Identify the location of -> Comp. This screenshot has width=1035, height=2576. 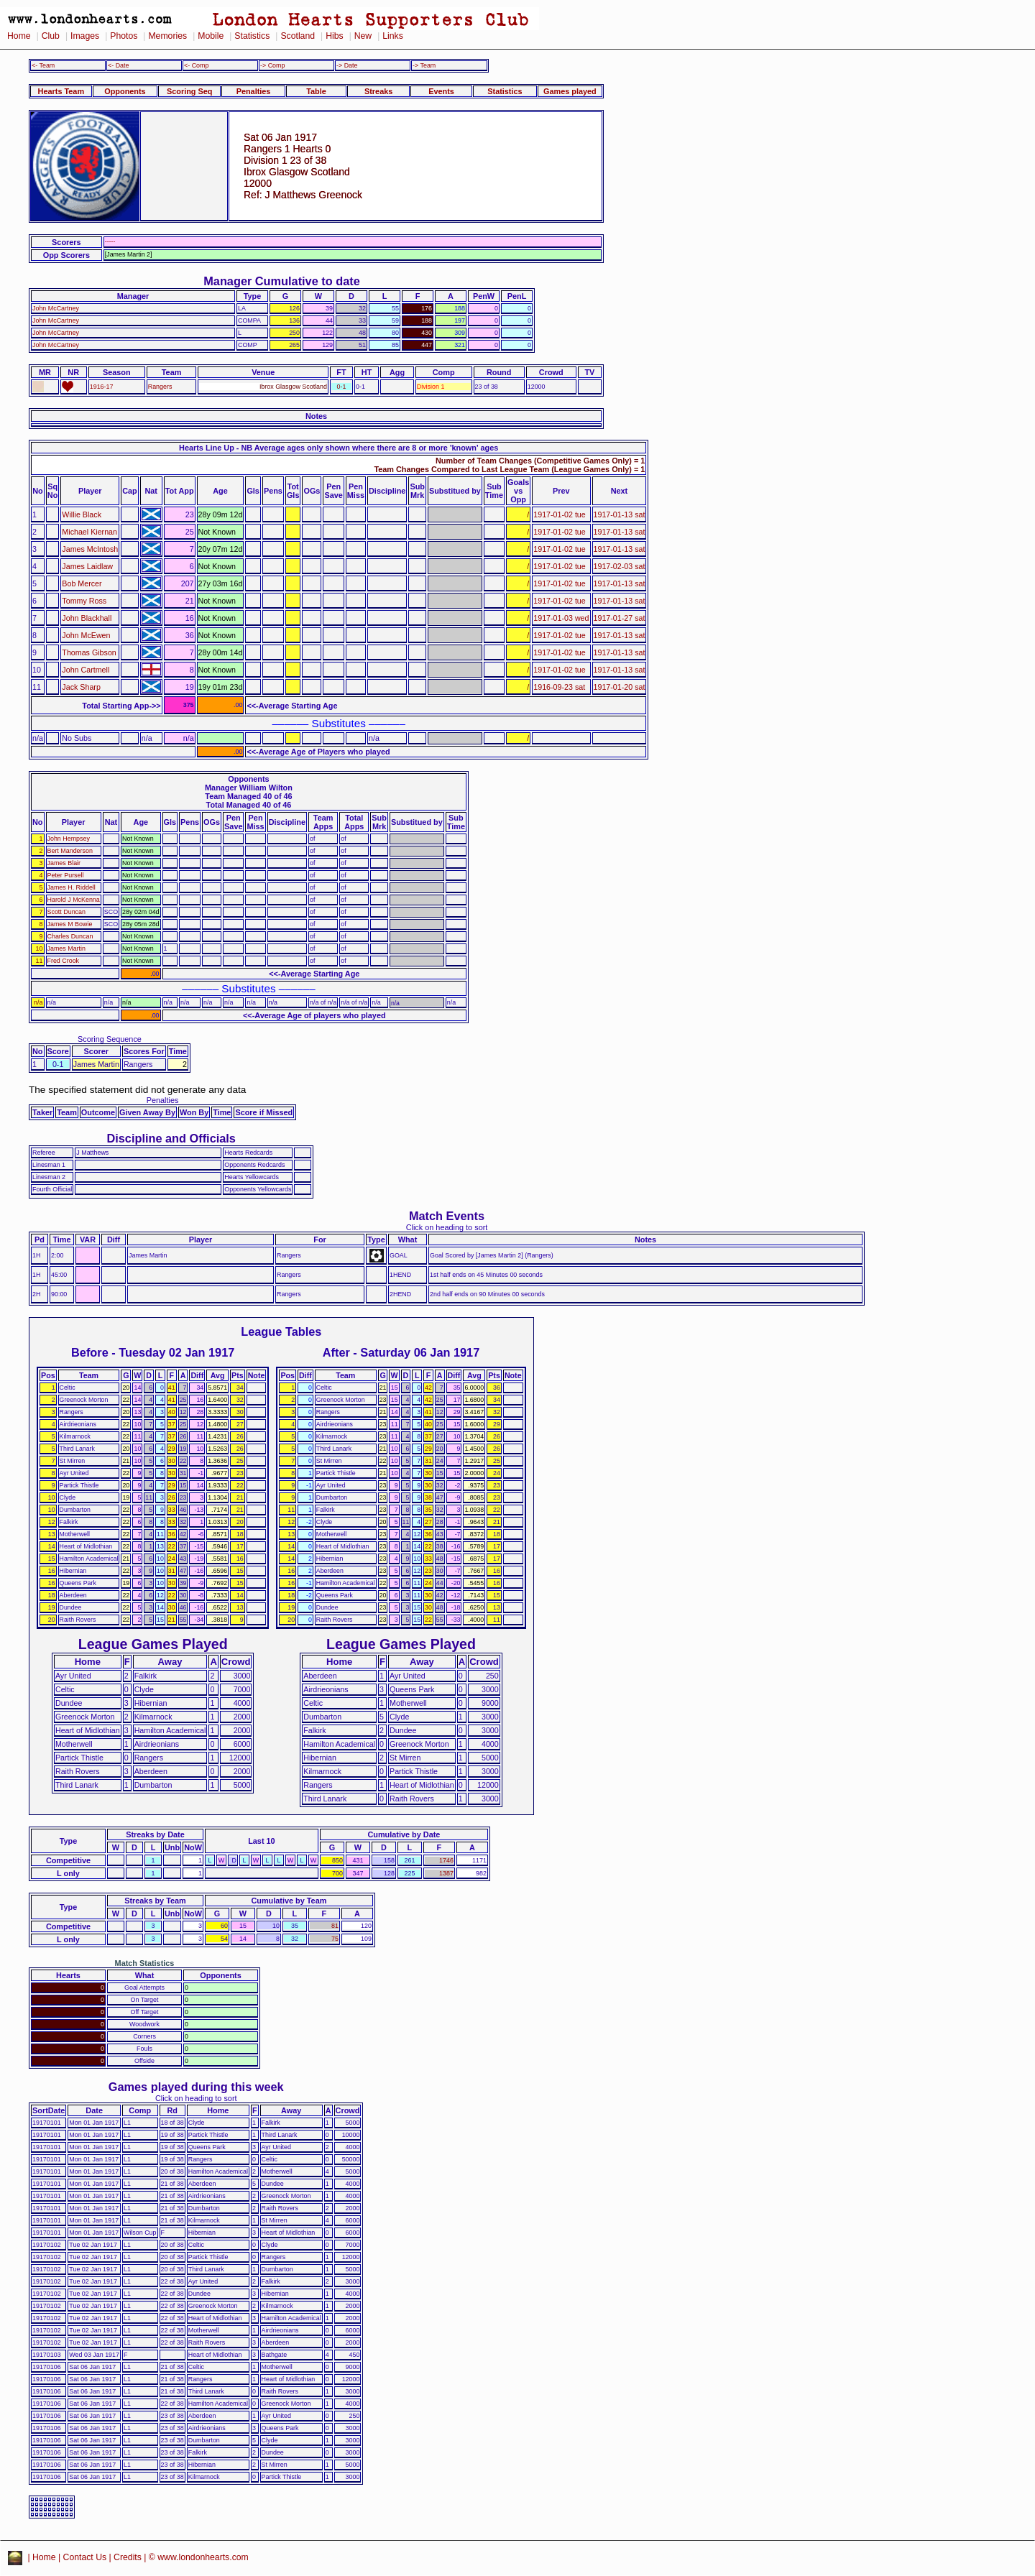
(272, 65).